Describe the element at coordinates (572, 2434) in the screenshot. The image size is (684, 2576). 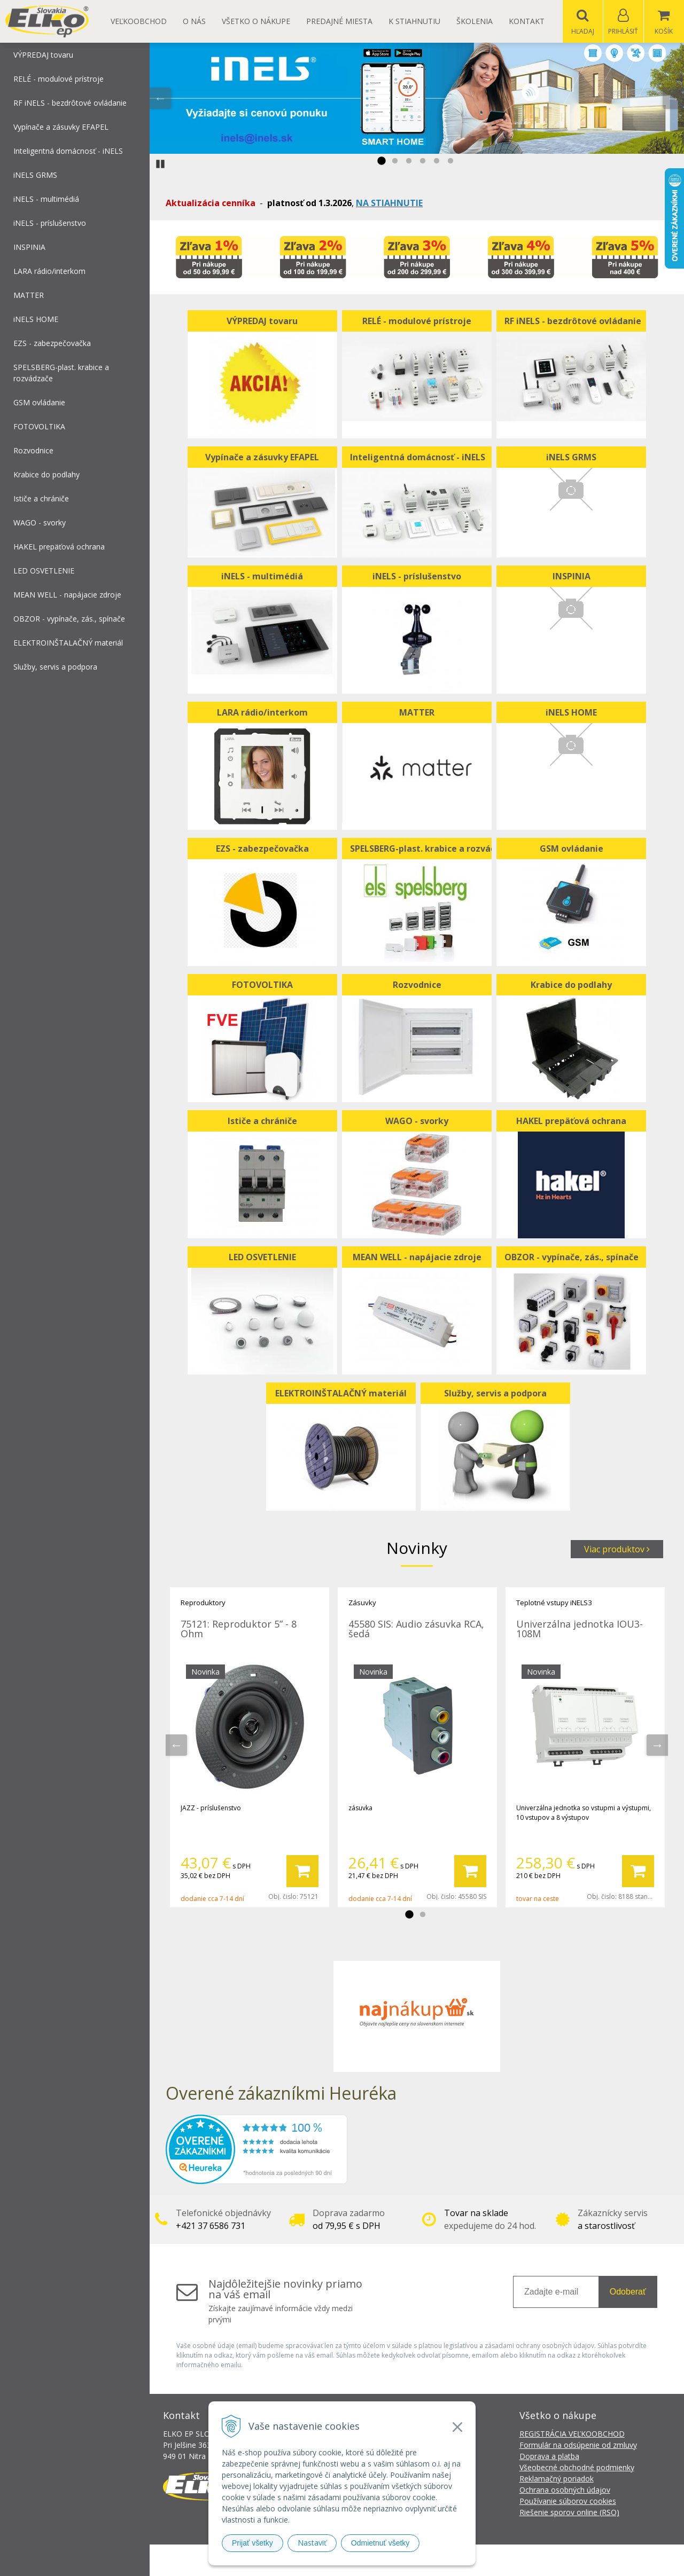
I see `REGISTRÁCIA VEĽKOOBCHOD` at that location.